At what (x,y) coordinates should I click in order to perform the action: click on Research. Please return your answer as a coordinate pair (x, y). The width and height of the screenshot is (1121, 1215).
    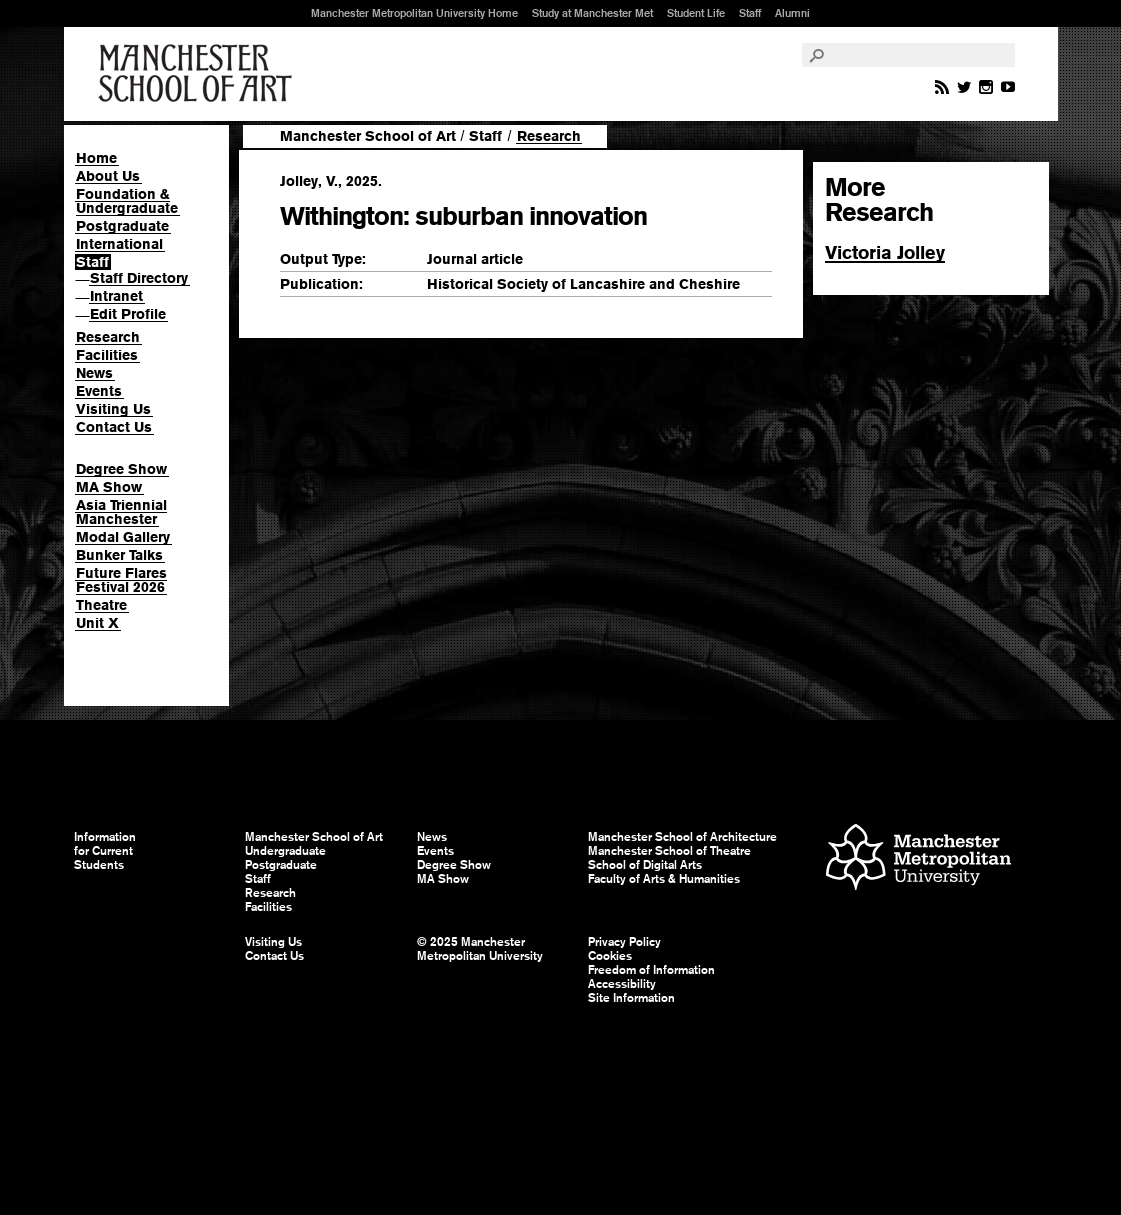
    Looking at the image, I should click on (108, 337).